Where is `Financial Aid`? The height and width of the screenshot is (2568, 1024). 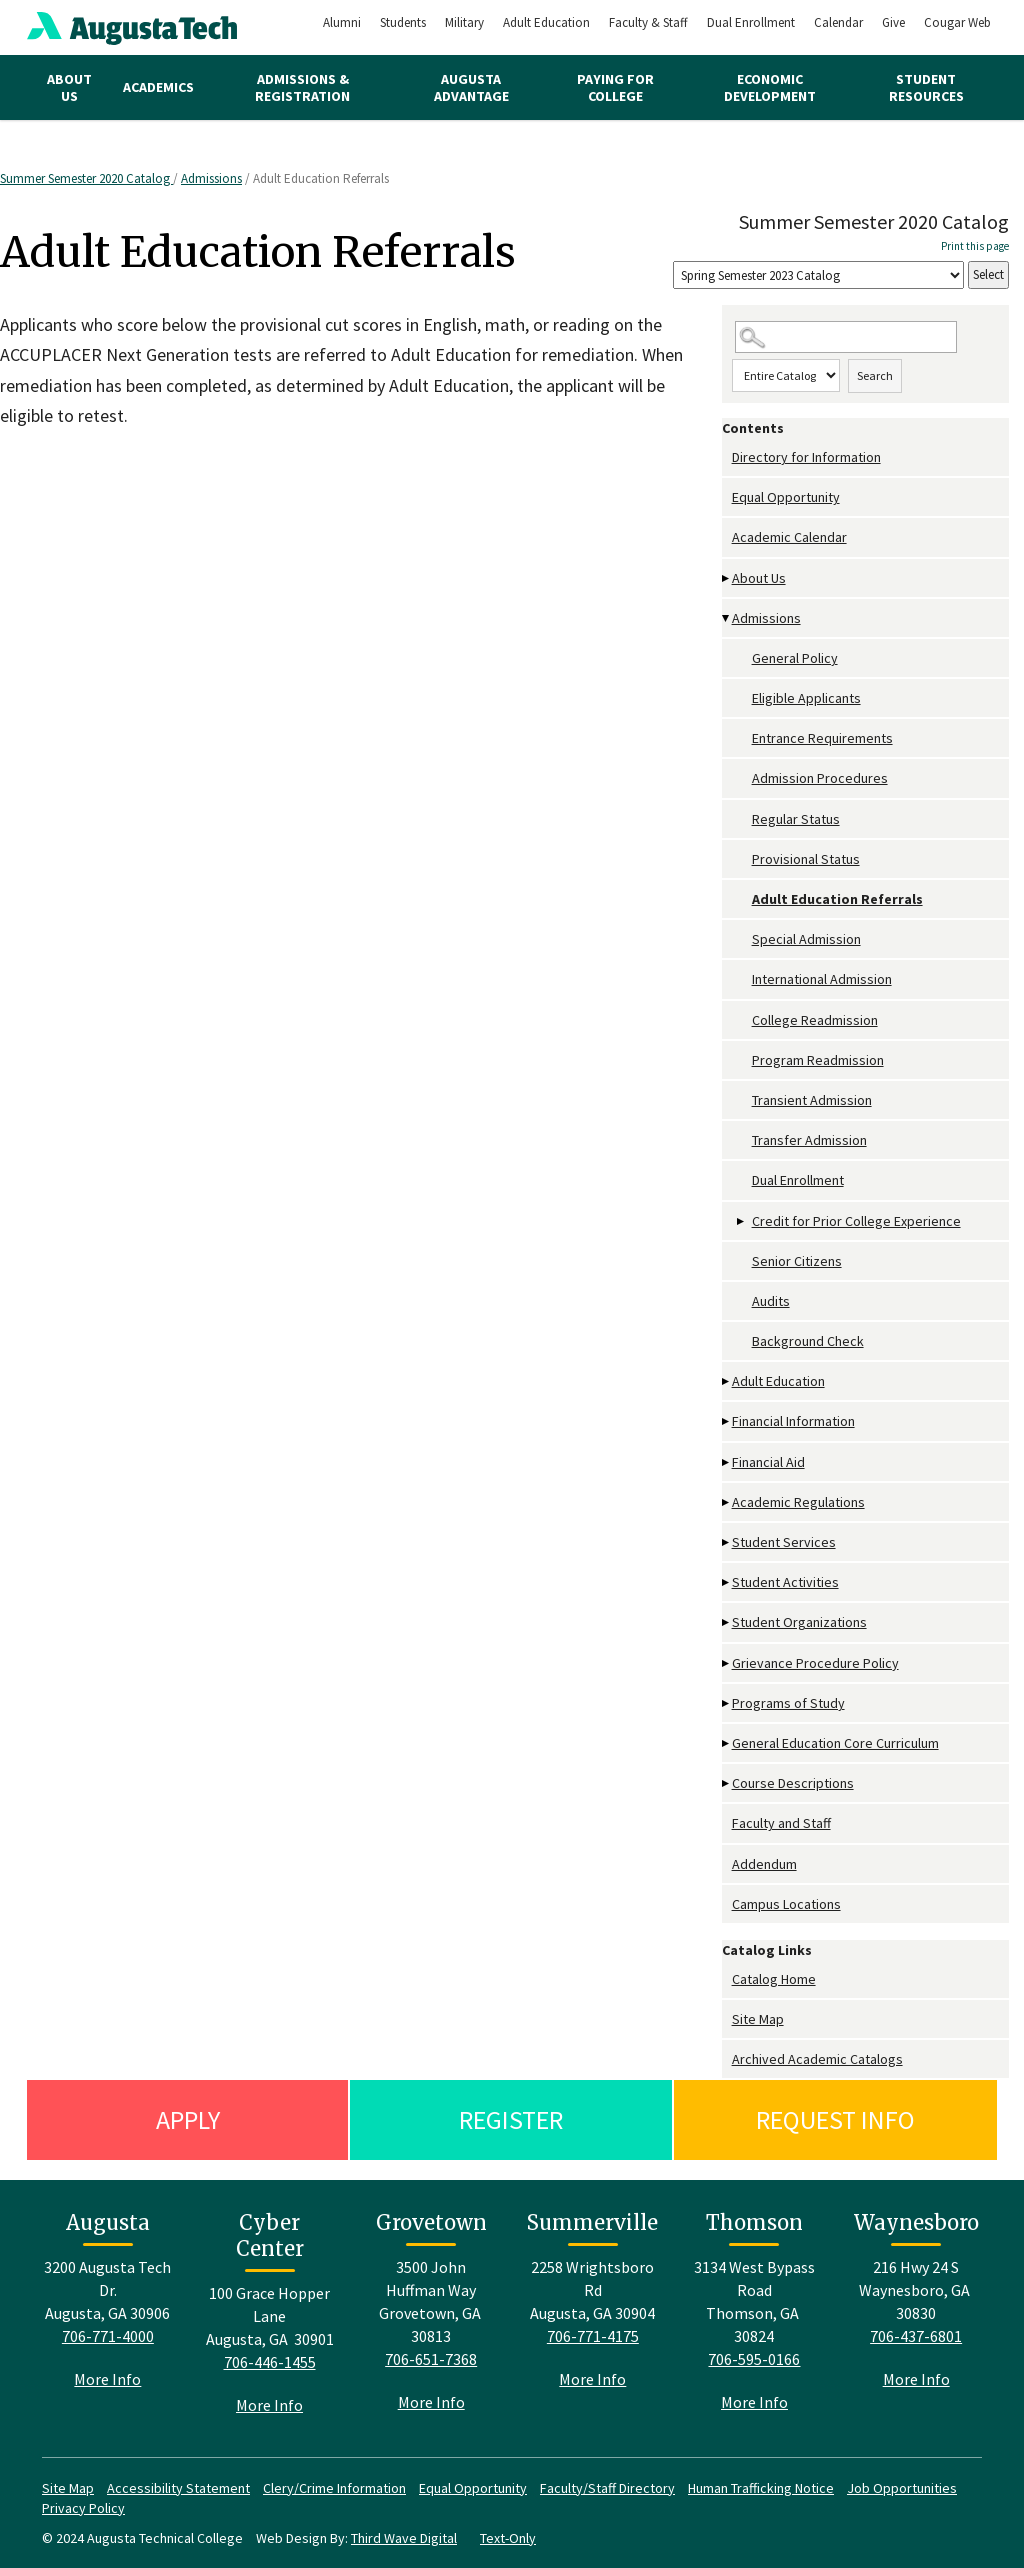 Financial Aid is located at coordinates (768, 1462).